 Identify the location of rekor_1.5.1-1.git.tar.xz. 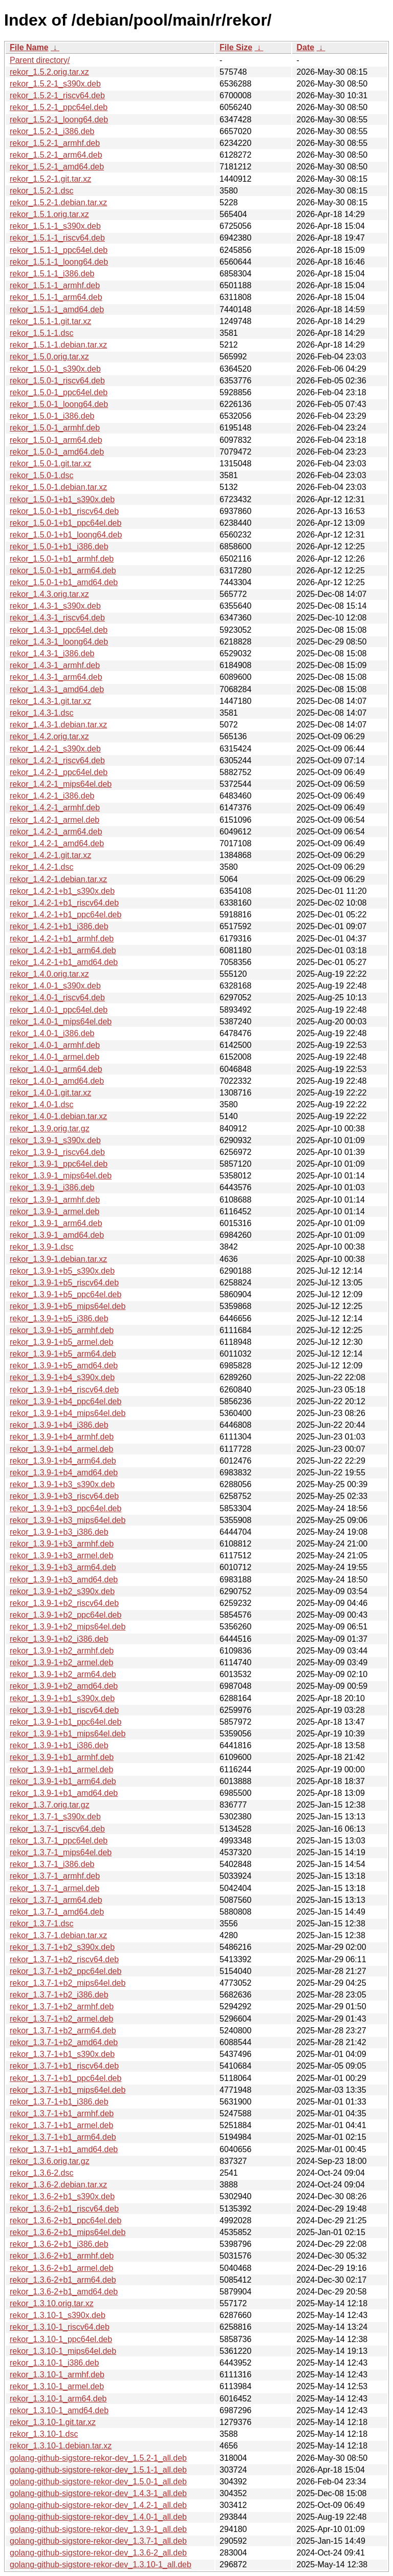
(50, 321).